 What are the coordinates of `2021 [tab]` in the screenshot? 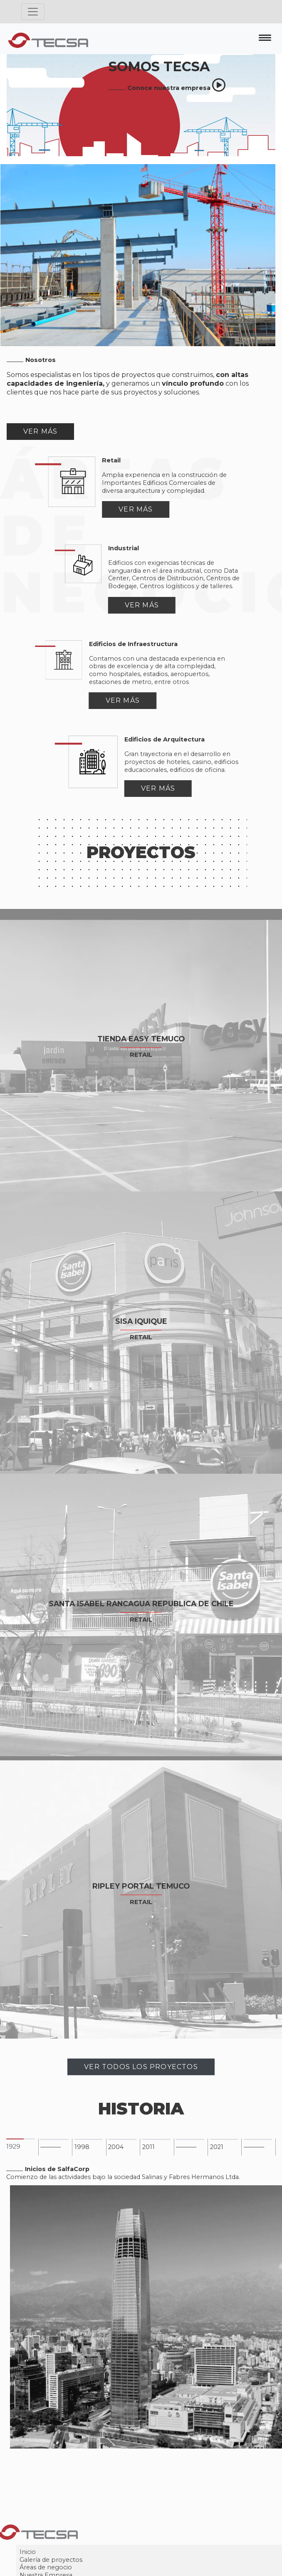 It's located at (216, 2154).